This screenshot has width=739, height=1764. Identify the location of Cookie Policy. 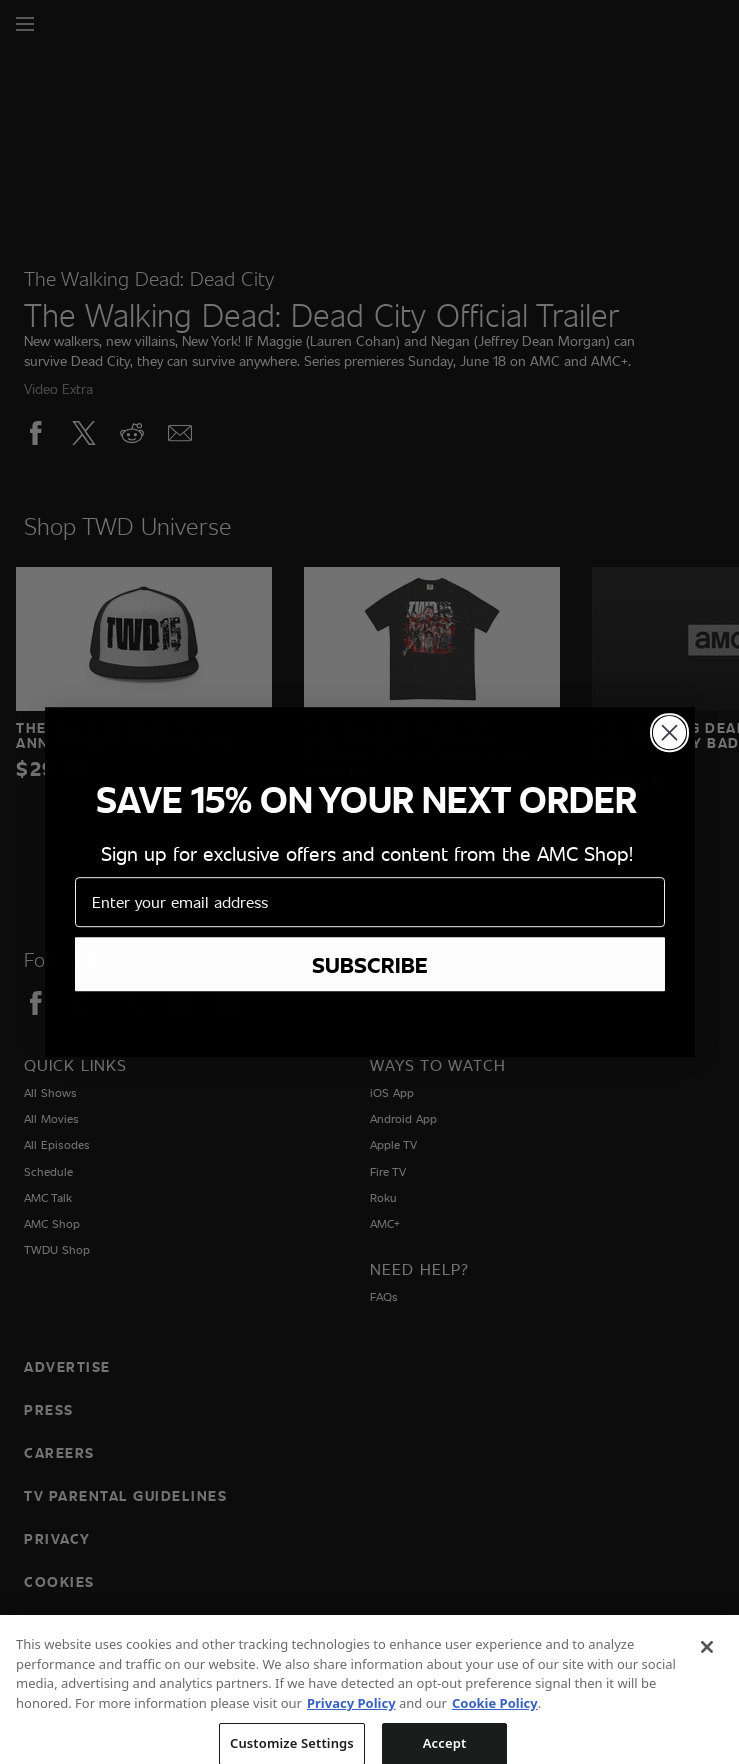
(495, 1717).